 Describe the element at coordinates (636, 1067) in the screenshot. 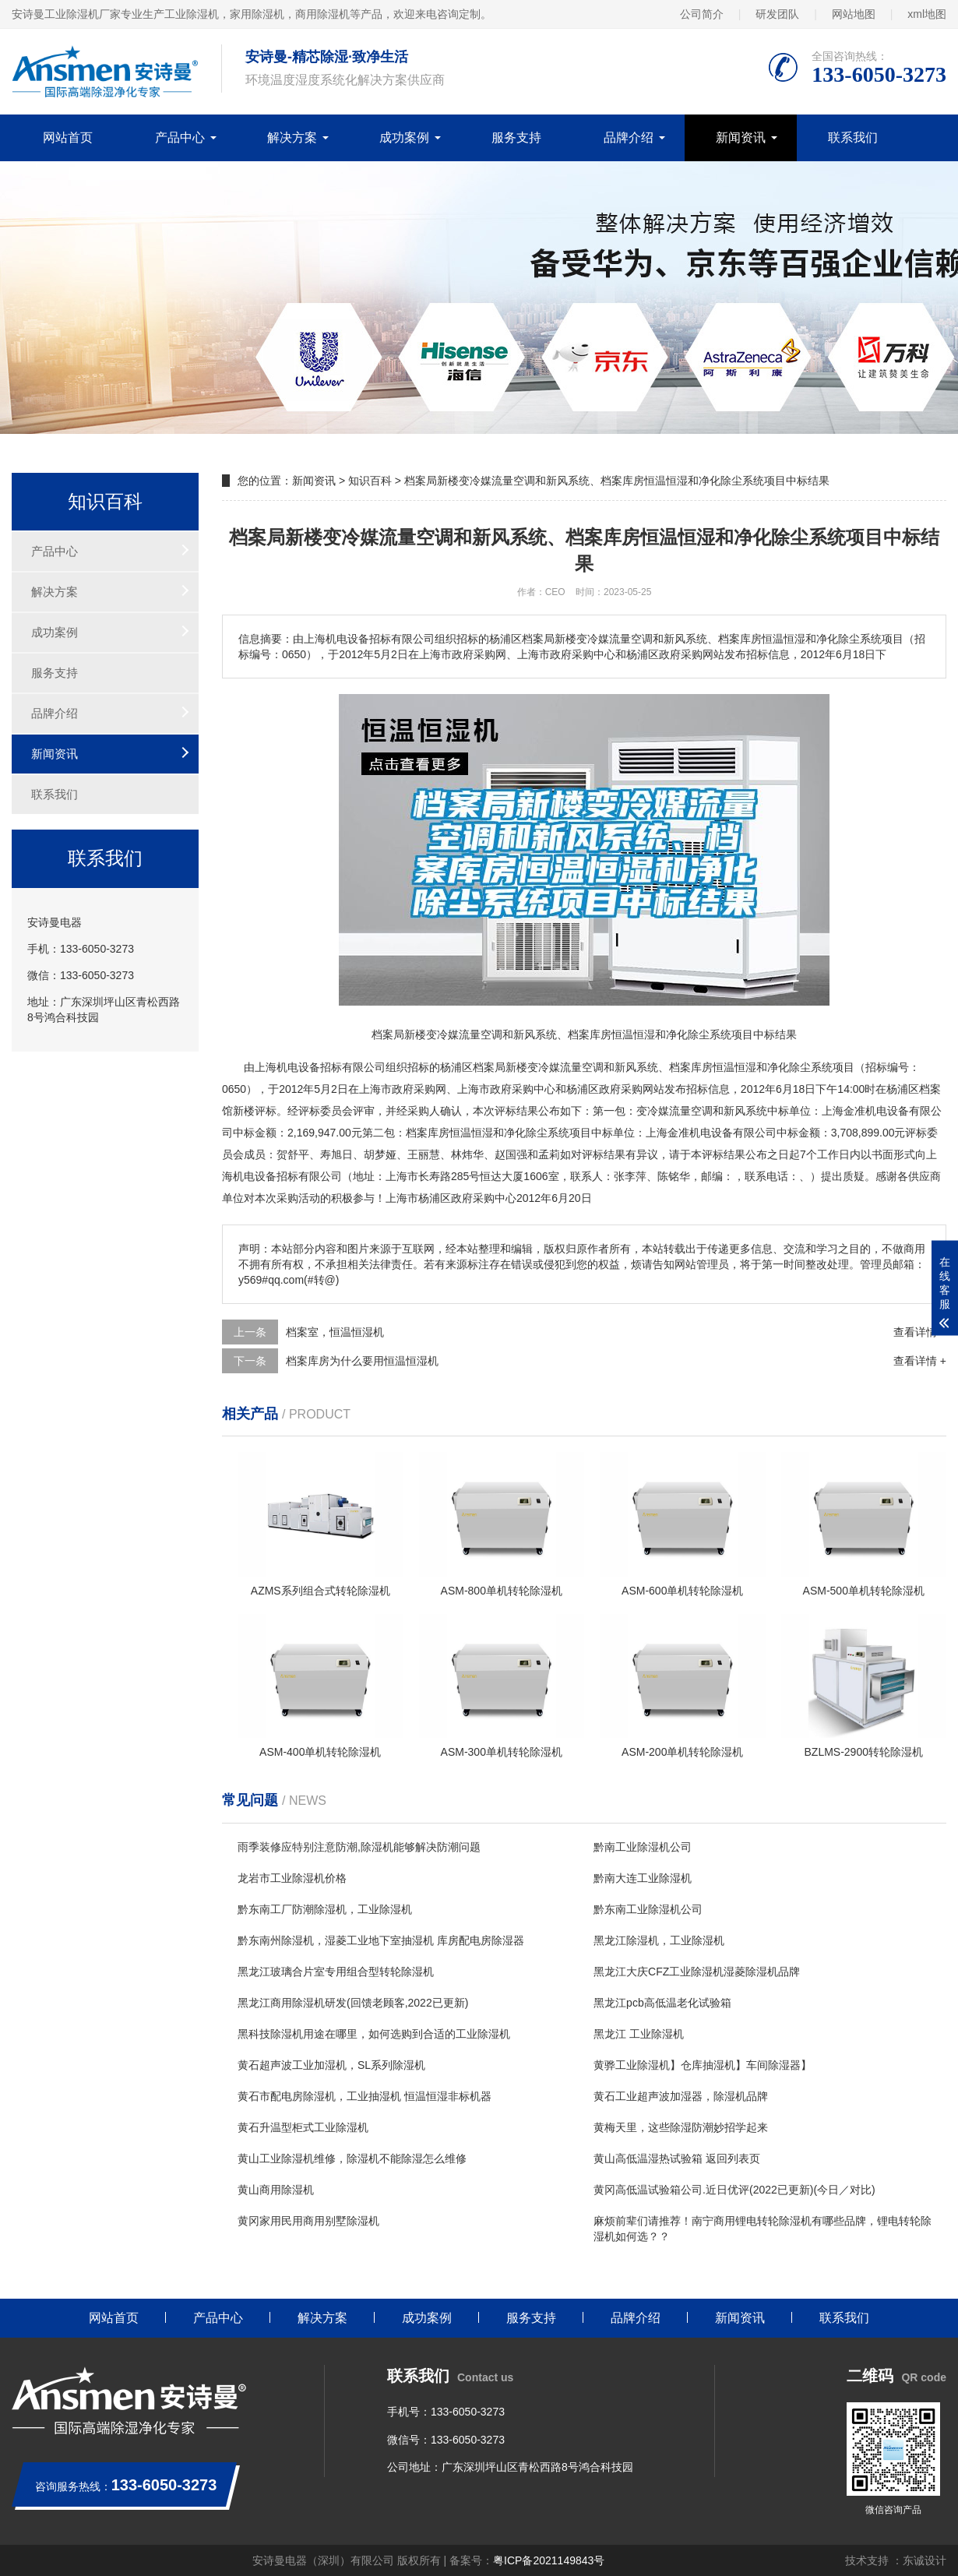

I see `新风系统` at that location.